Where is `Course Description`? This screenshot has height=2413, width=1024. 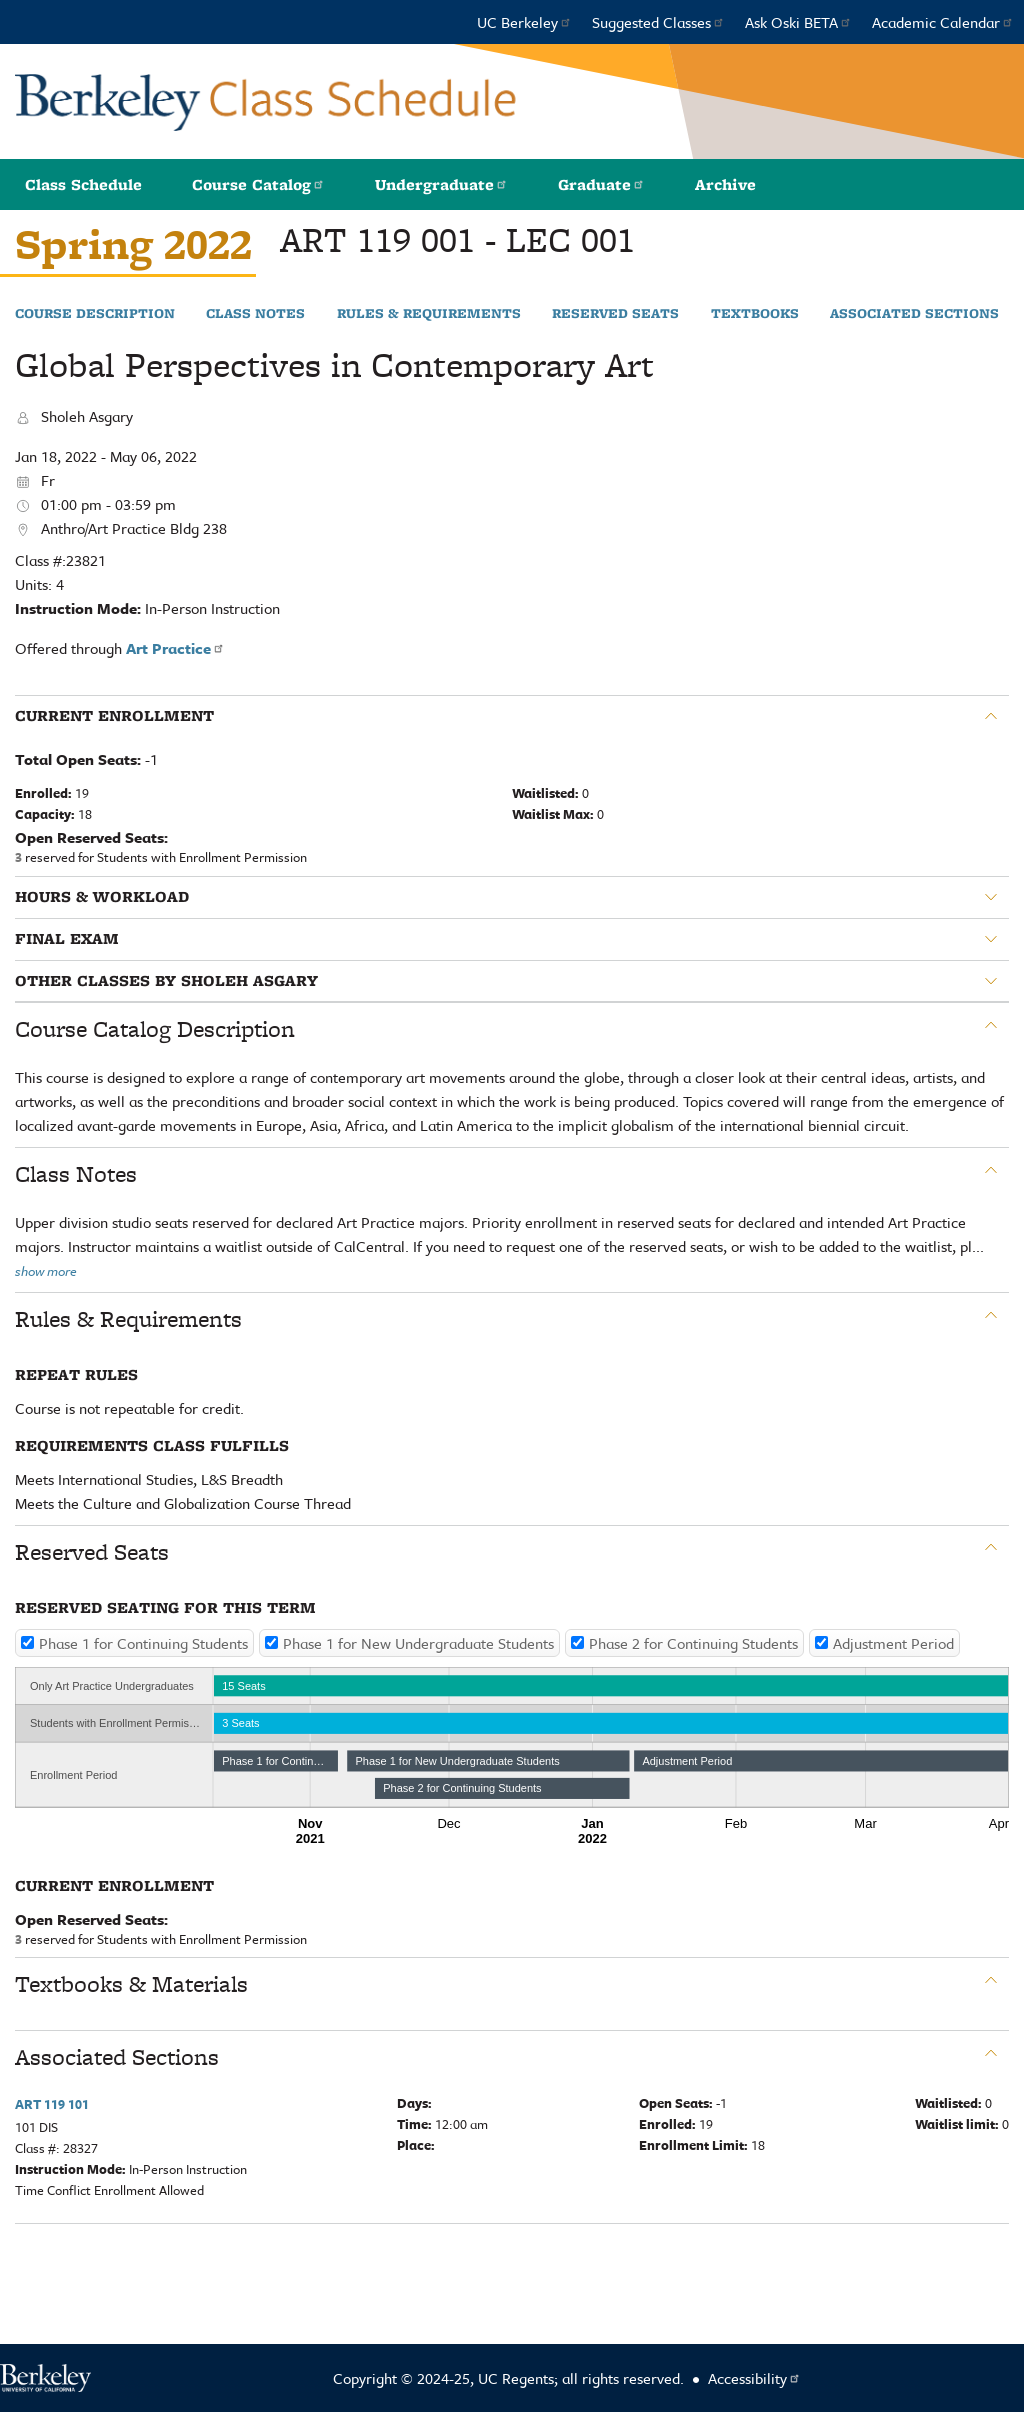
Course Description is located at coordinates (95, 314).